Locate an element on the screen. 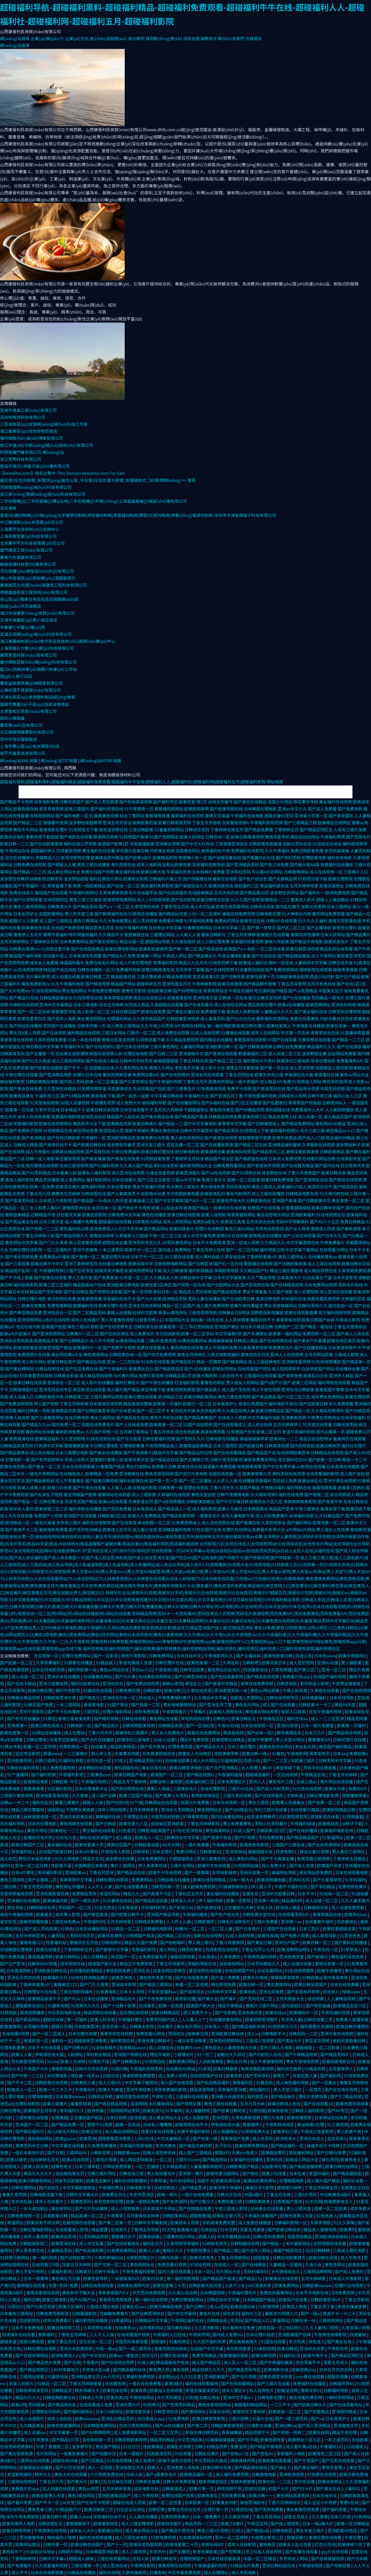  福利日韩 is located at coordinates (32, 2299).